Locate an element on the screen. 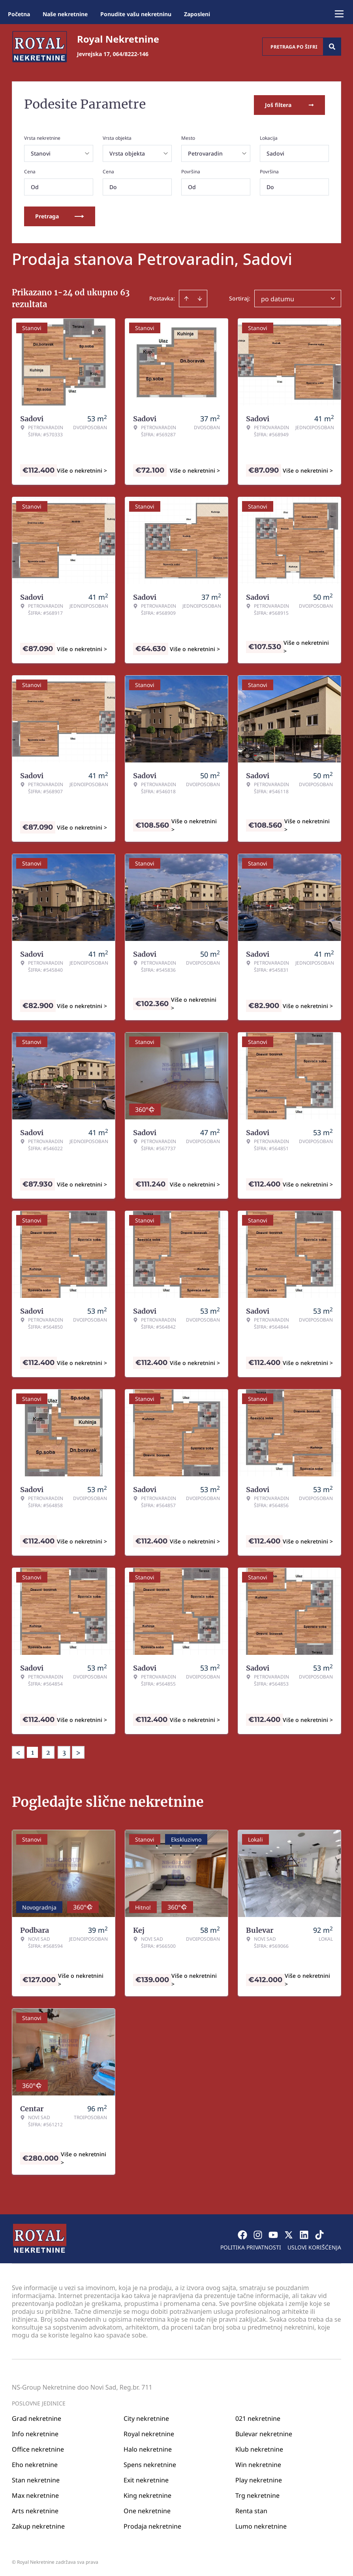 This screenshot has width=353, height=2576. Početna is located at coordinates (19, 14).